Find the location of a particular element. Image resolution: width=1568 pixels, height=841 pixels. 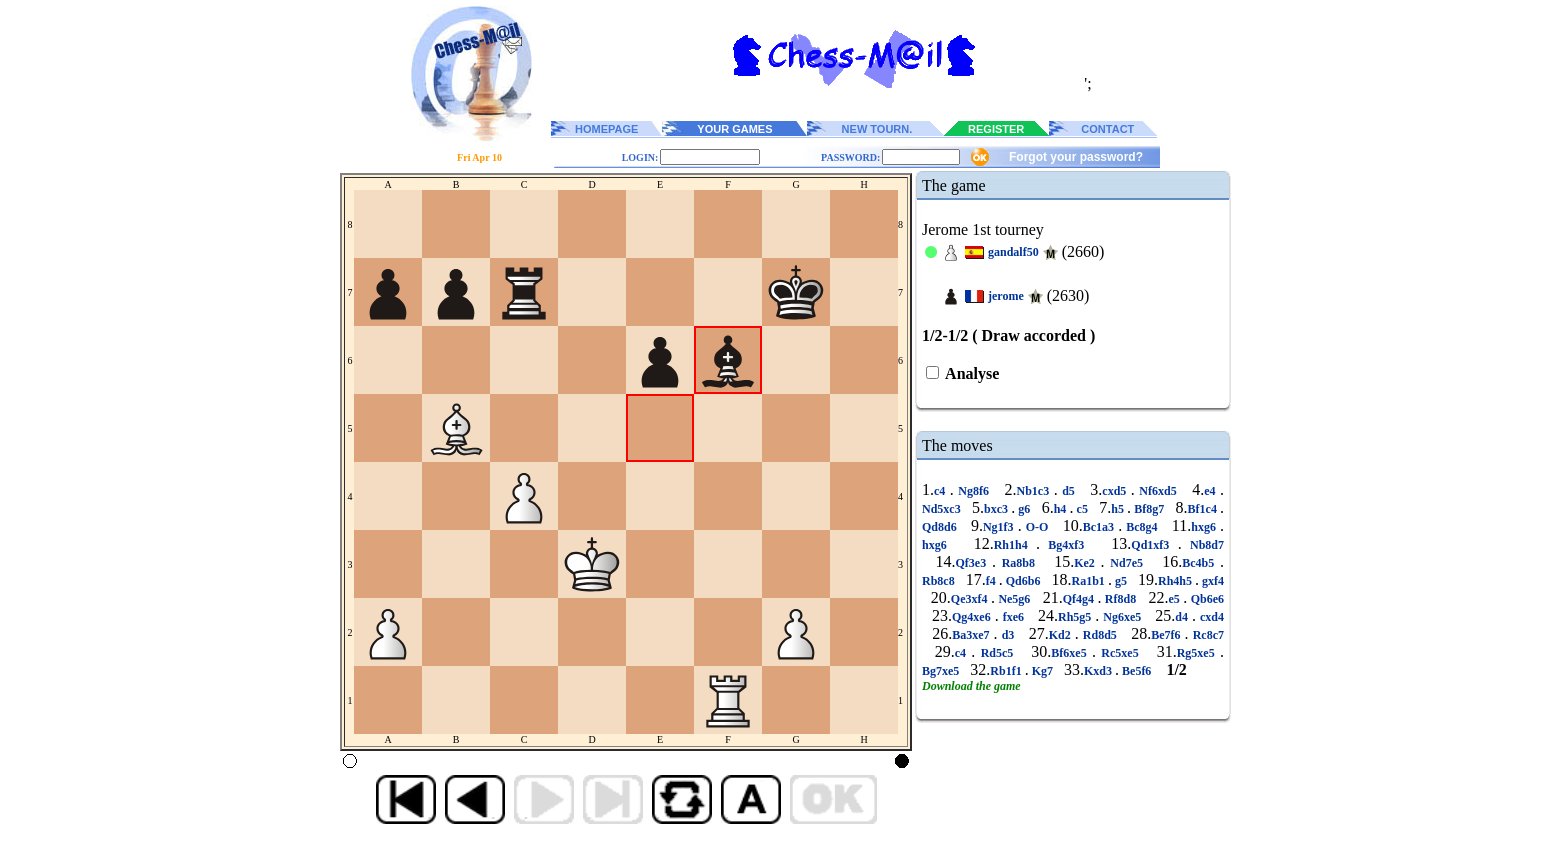

Qe3xf4 is located at coordinates (971, 599).